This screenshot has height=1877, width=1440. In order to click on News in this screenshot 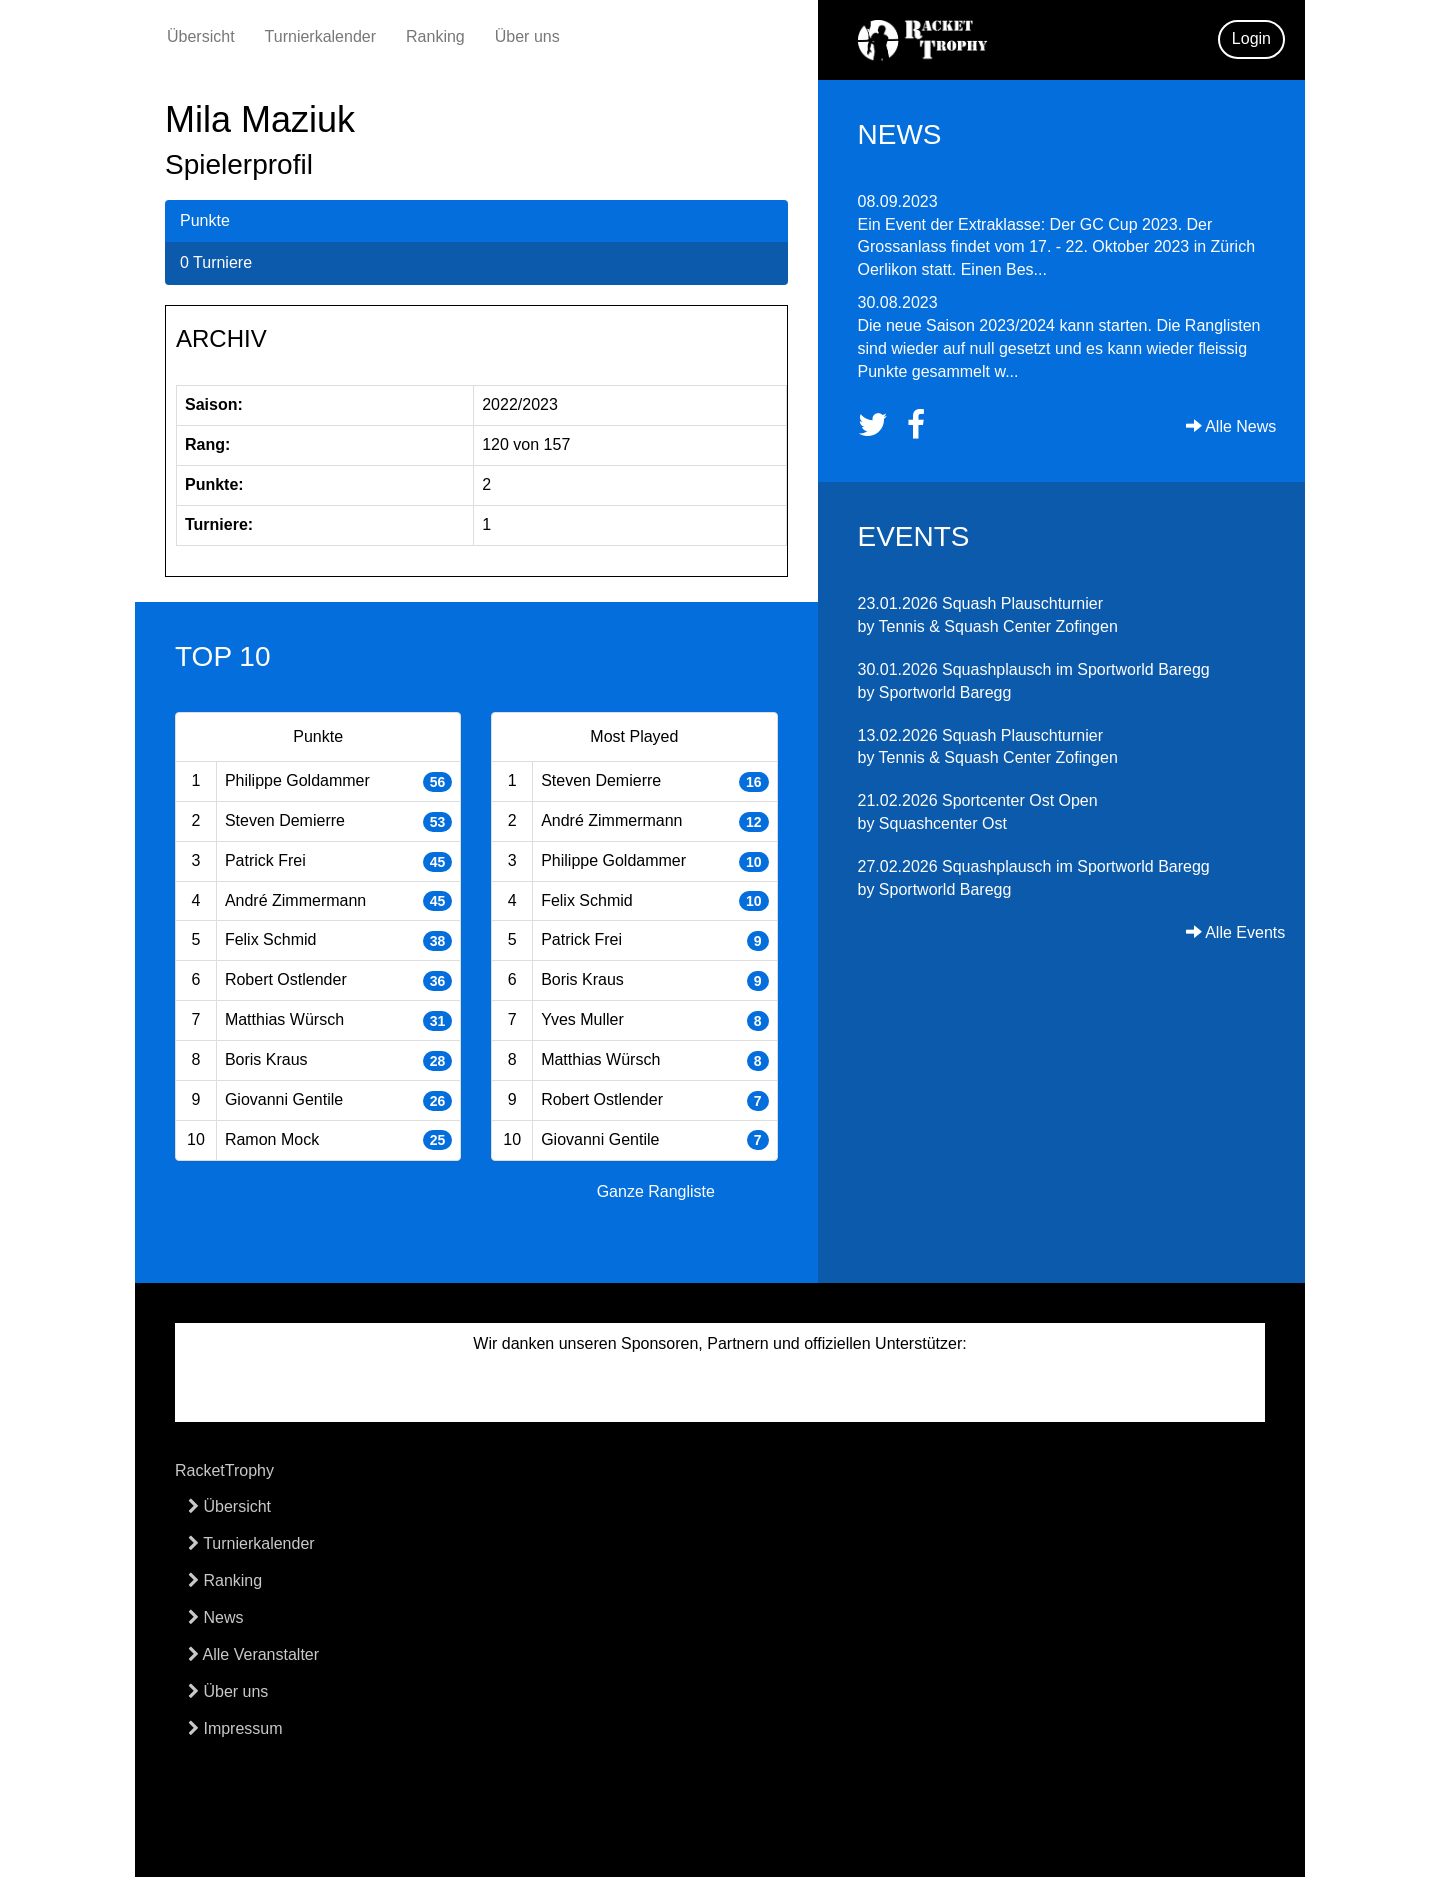, I will do `click(215, 1617)`.